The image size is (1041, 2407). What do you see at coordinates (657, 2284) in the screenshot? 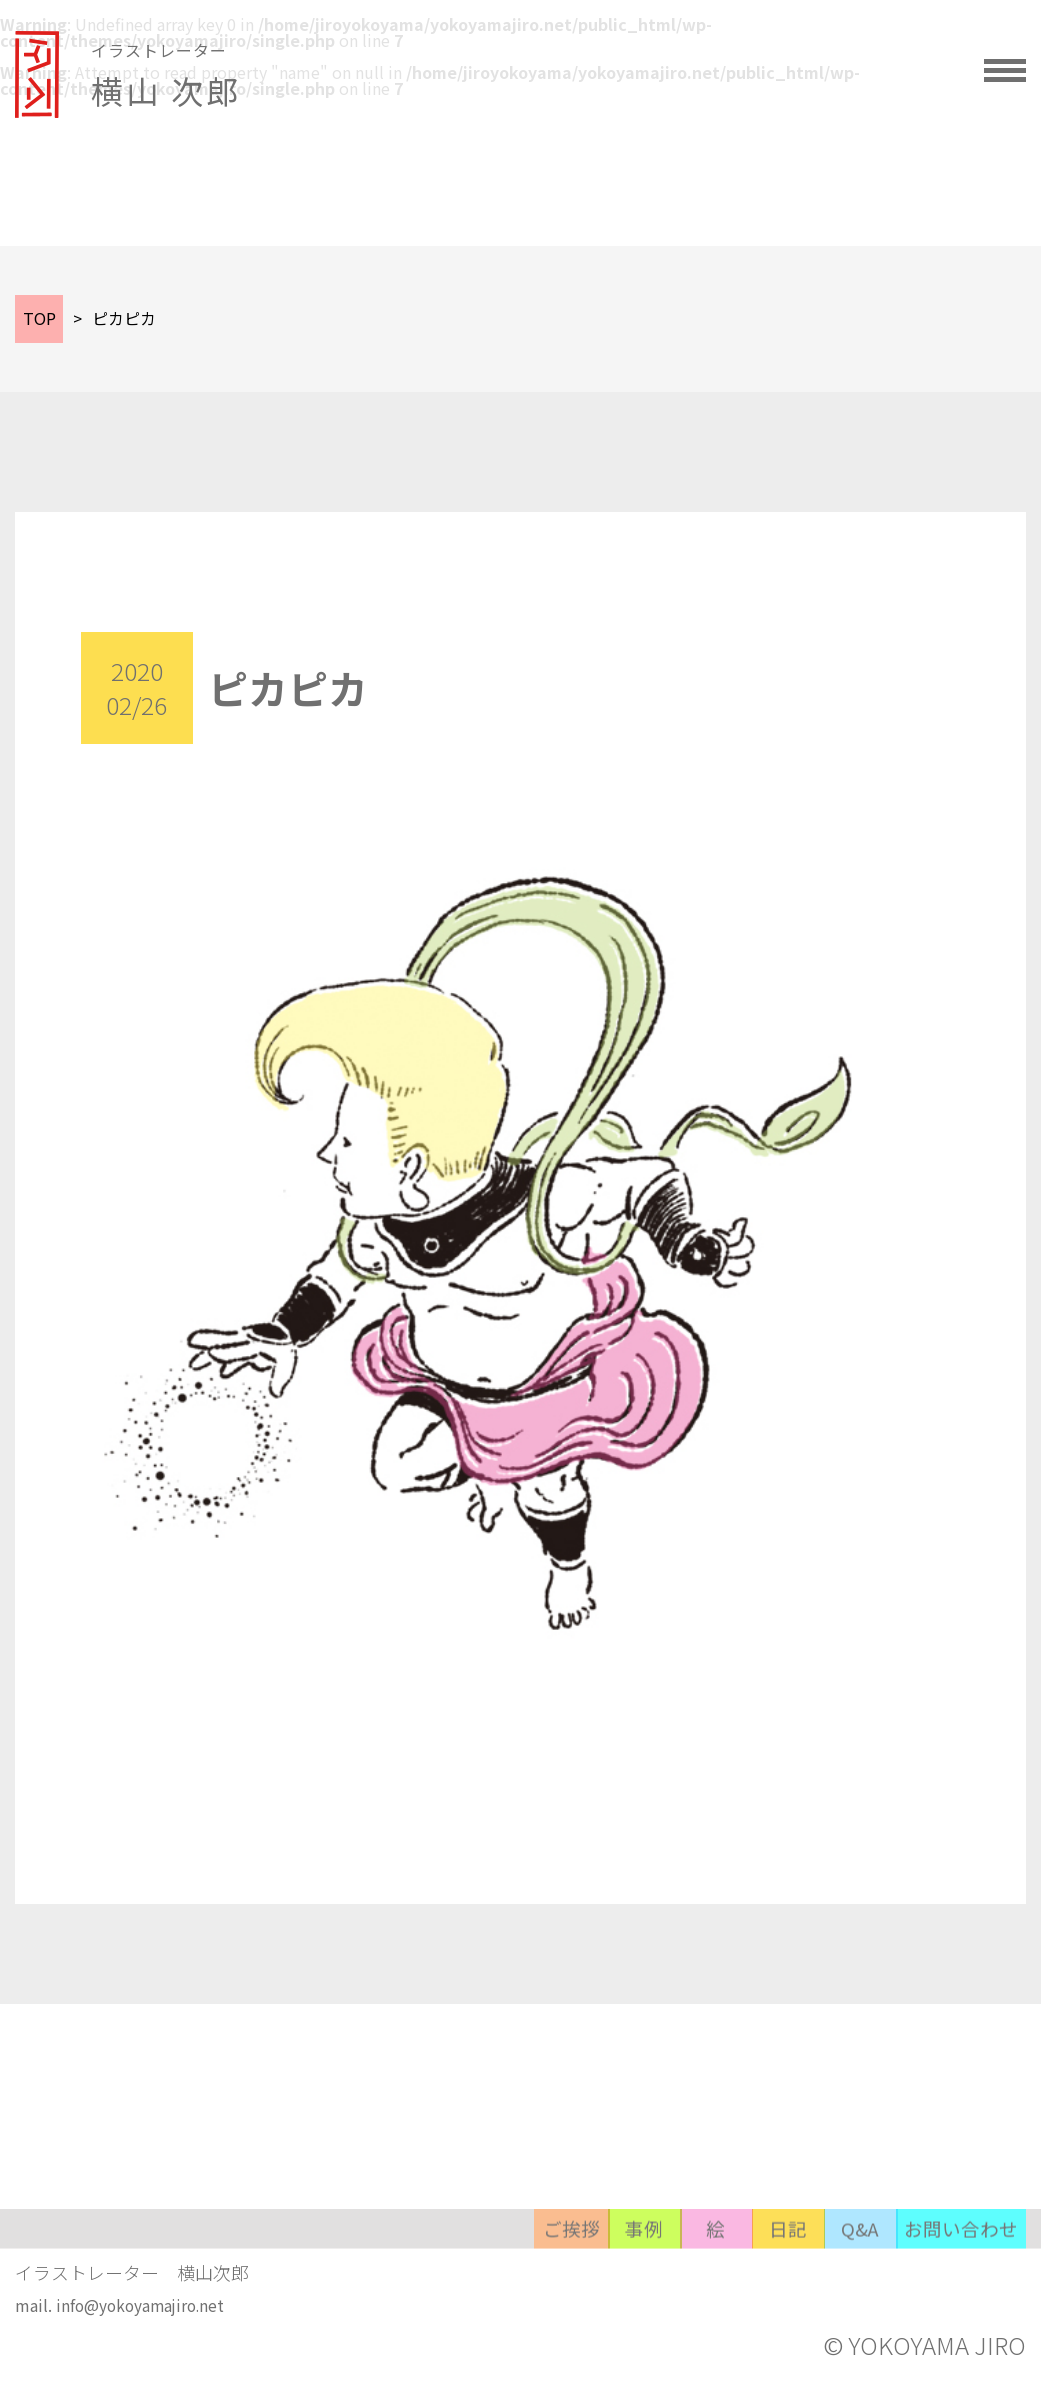
I see `日記` at bounding box center [657, 2284].